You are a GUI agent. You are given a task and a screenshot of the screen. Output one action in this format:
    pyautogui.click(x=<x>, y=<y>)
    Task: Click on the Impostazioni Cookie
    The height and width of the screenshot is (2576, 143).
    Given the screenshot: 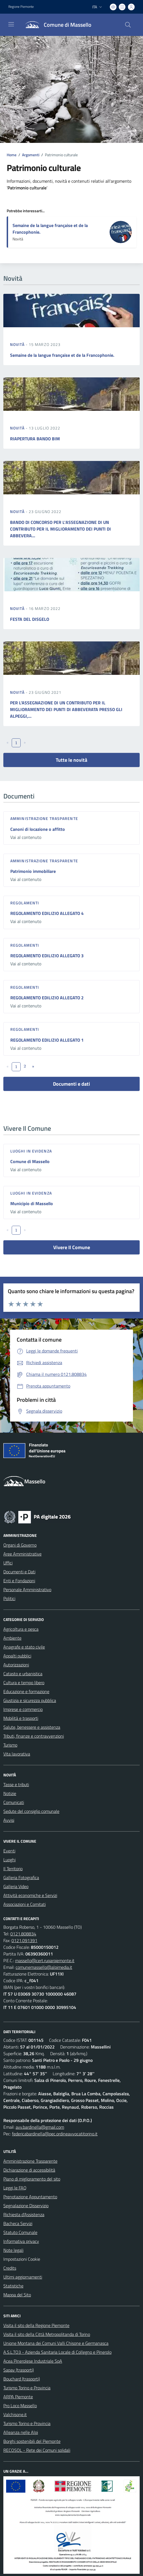 What is the action you would take?
    pyautogui.click(x=21, y=2259)
    